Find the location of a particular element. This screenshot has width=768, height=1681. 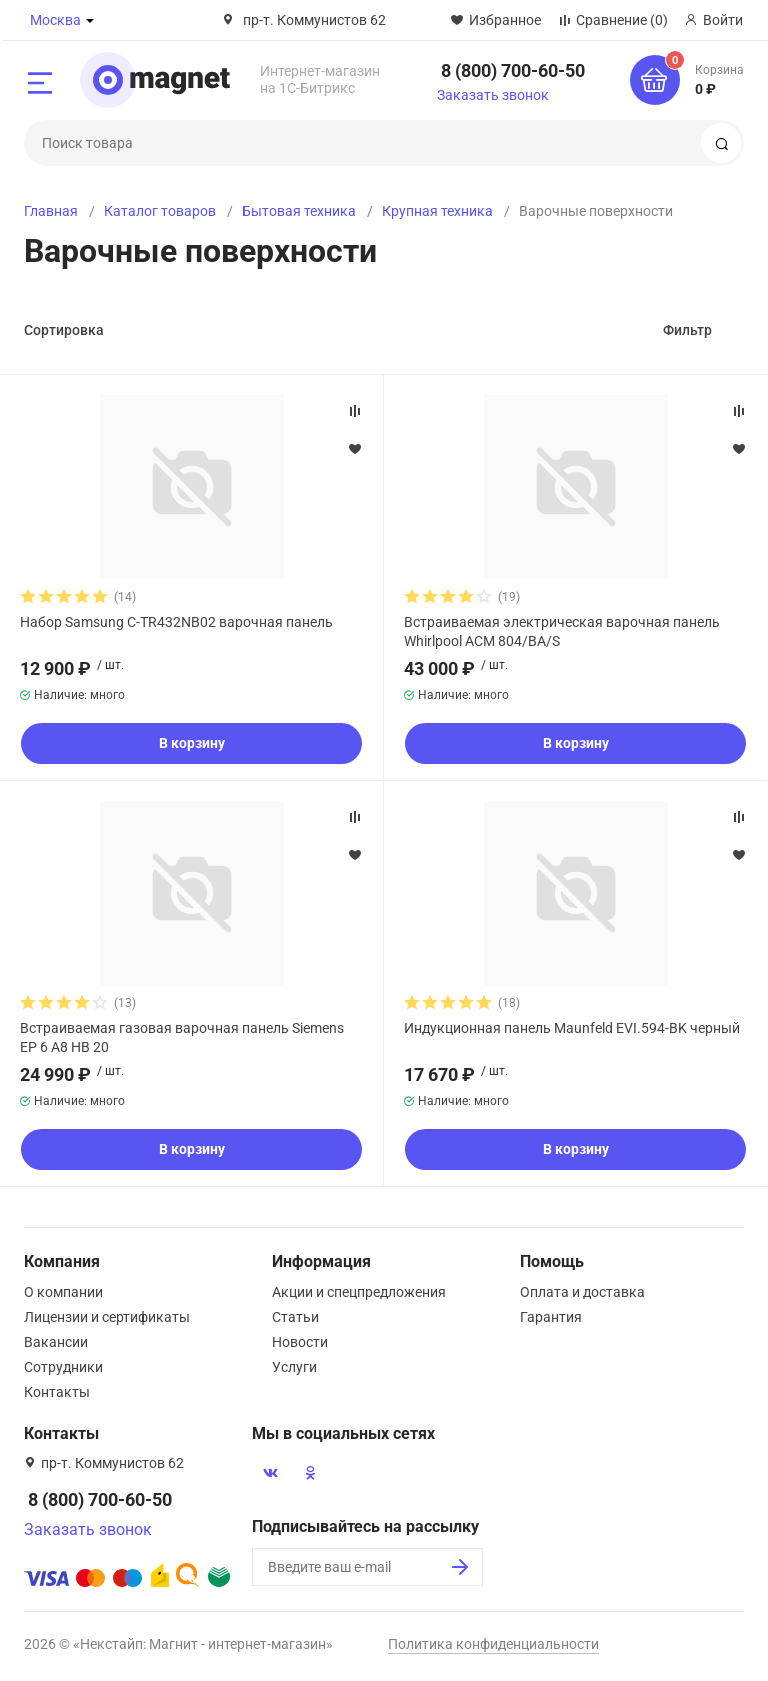

Политика конфиденциальности is located at coordinates (493, 1644).